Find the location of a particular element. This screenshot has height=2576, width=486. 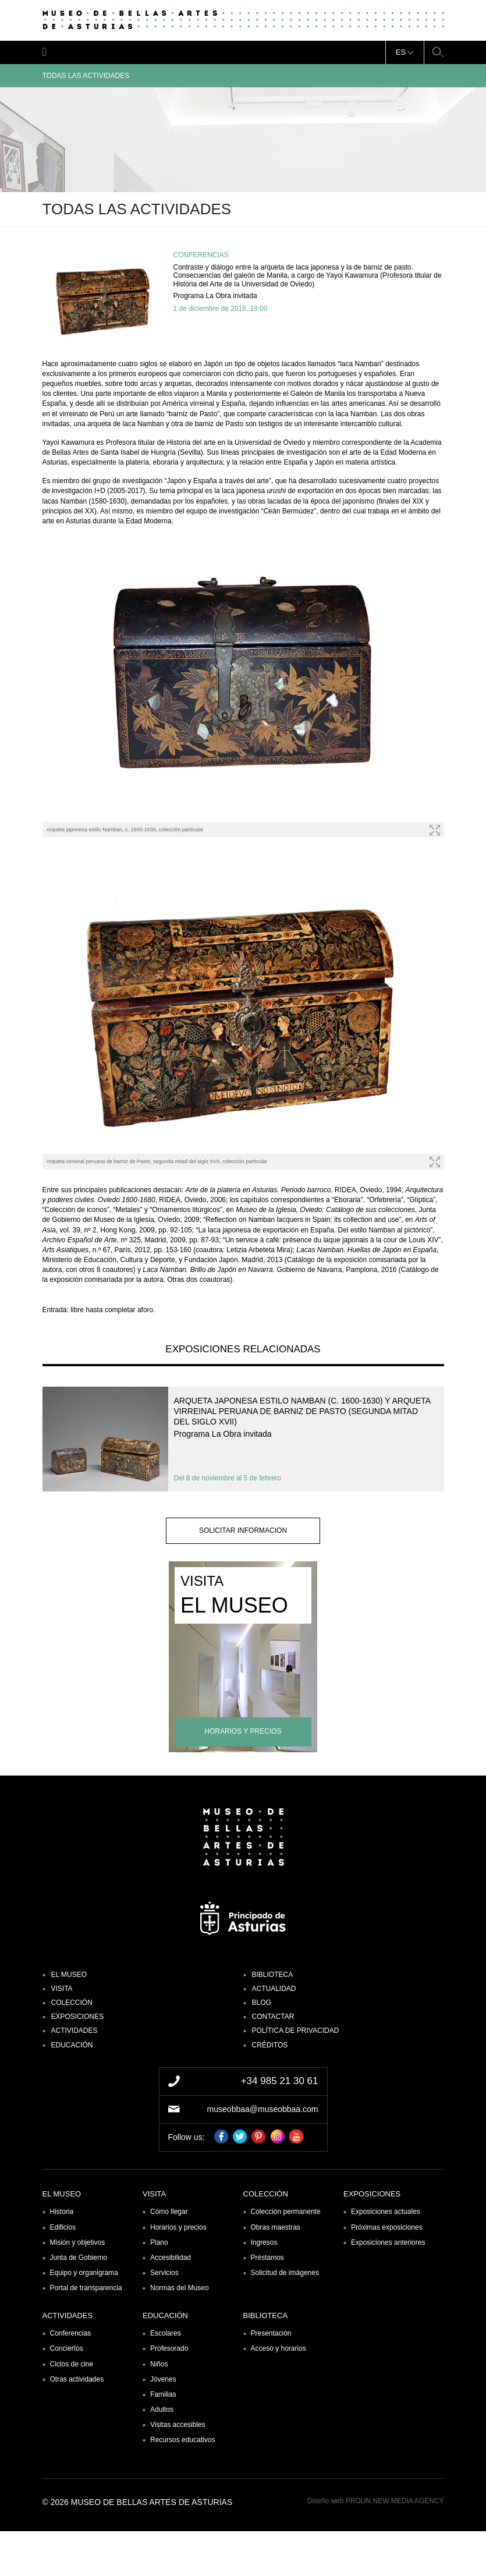

Actualidad is located at coordinates (274, 1989).